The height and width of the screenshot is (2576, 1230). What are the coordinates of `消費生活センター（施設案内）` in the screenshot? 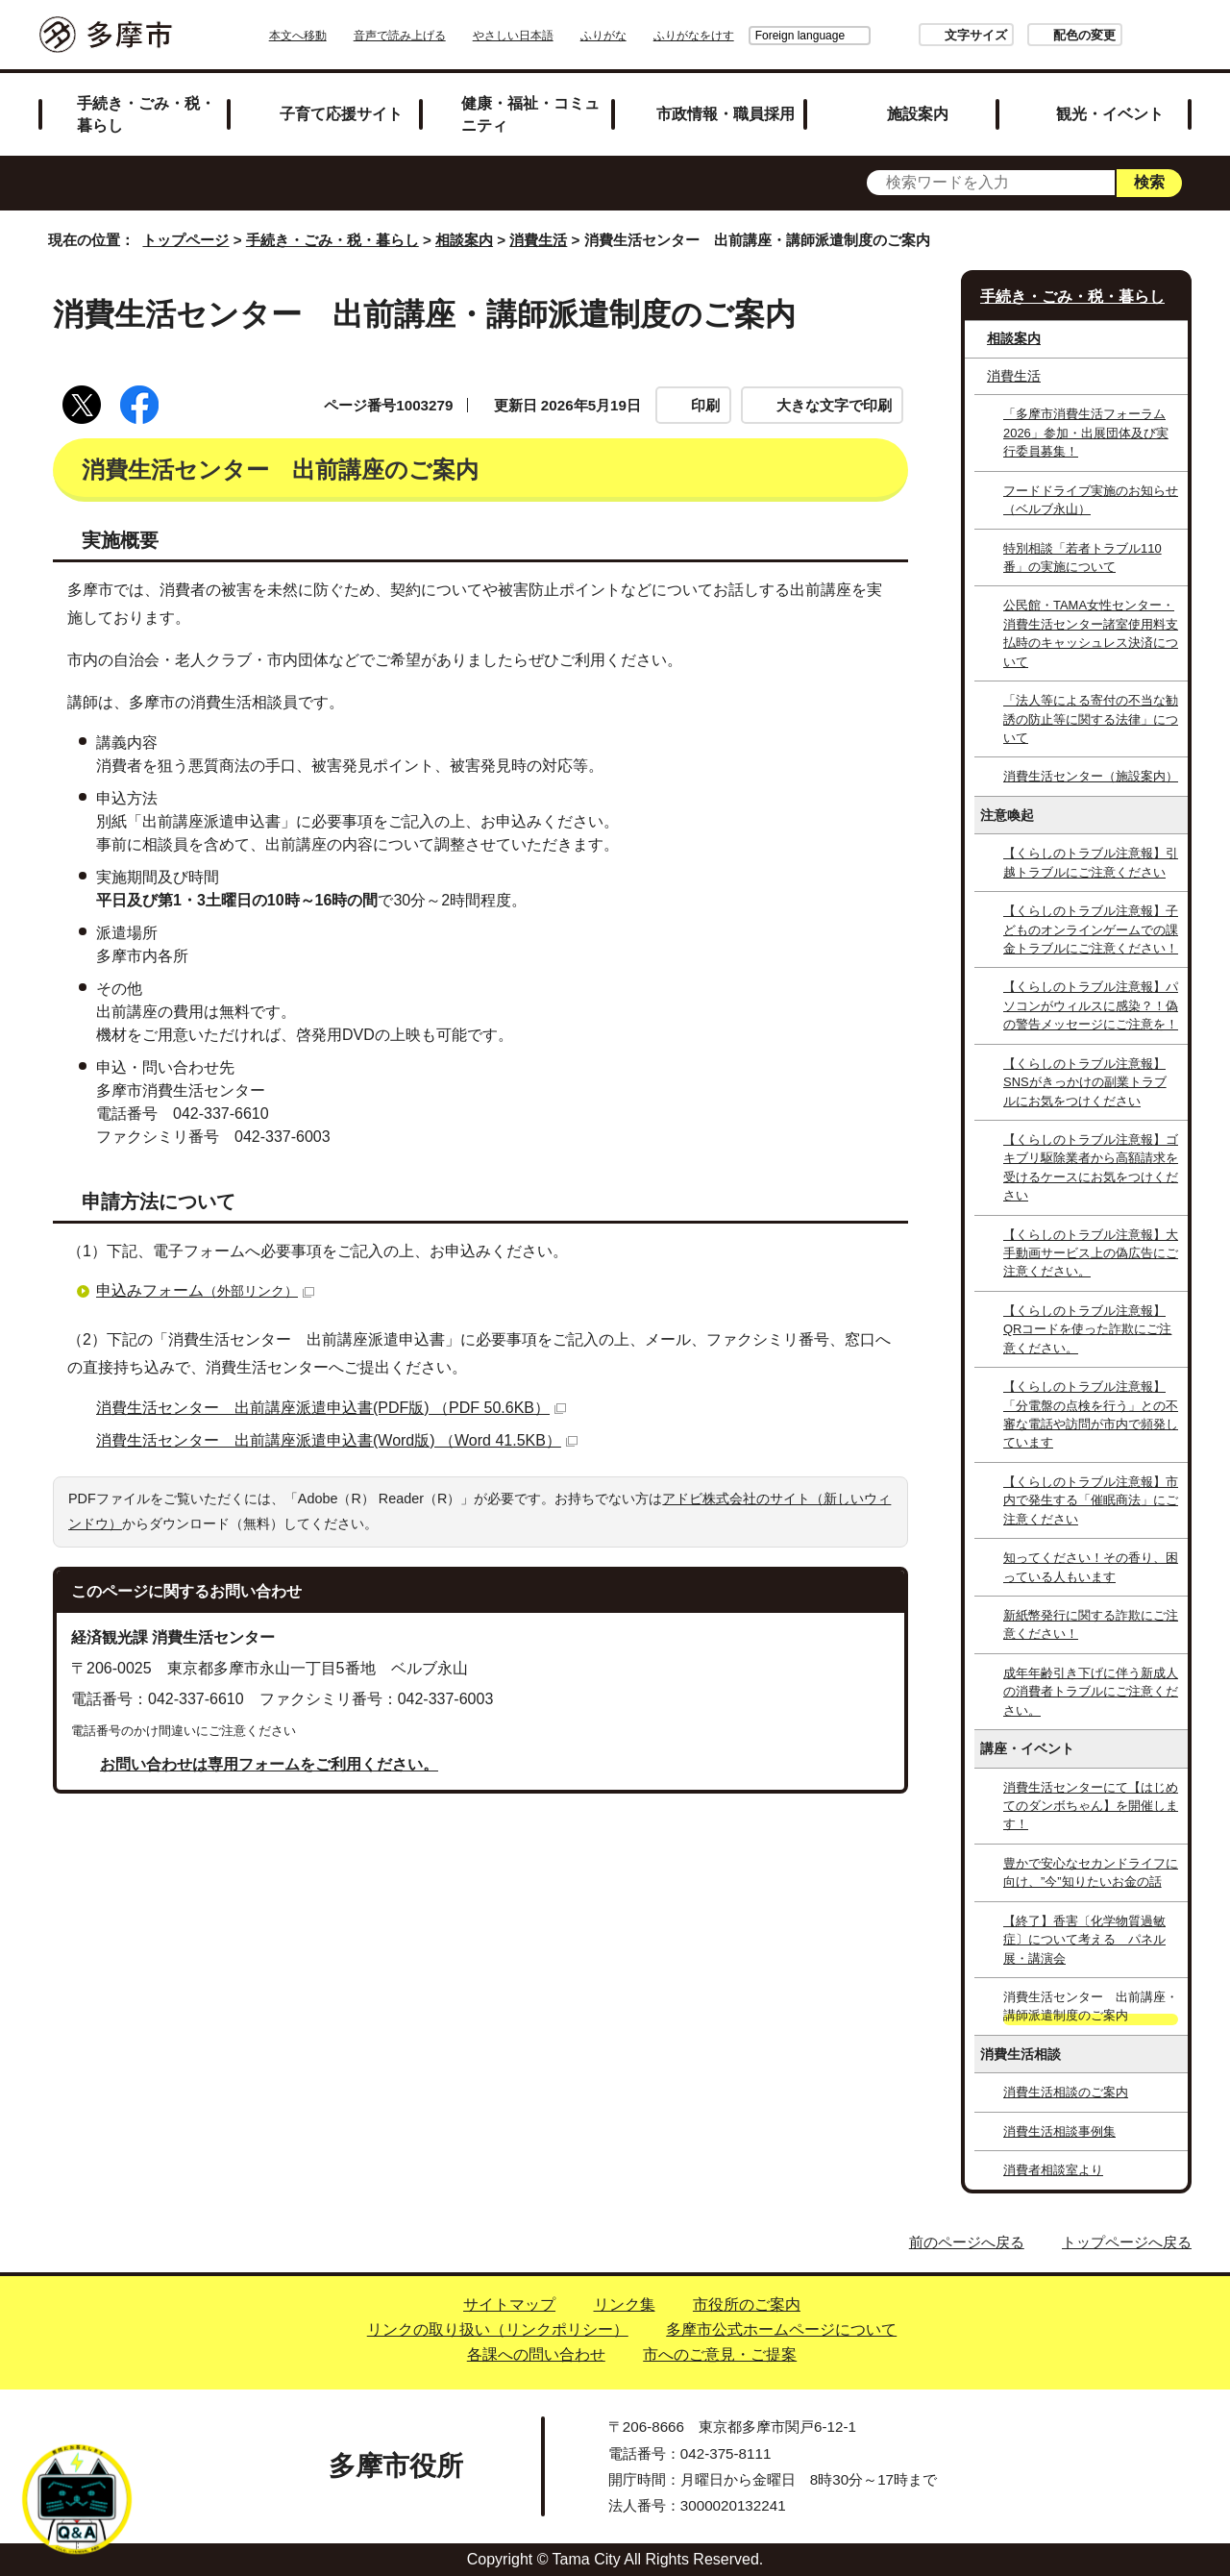 It's located at (1090, 776).